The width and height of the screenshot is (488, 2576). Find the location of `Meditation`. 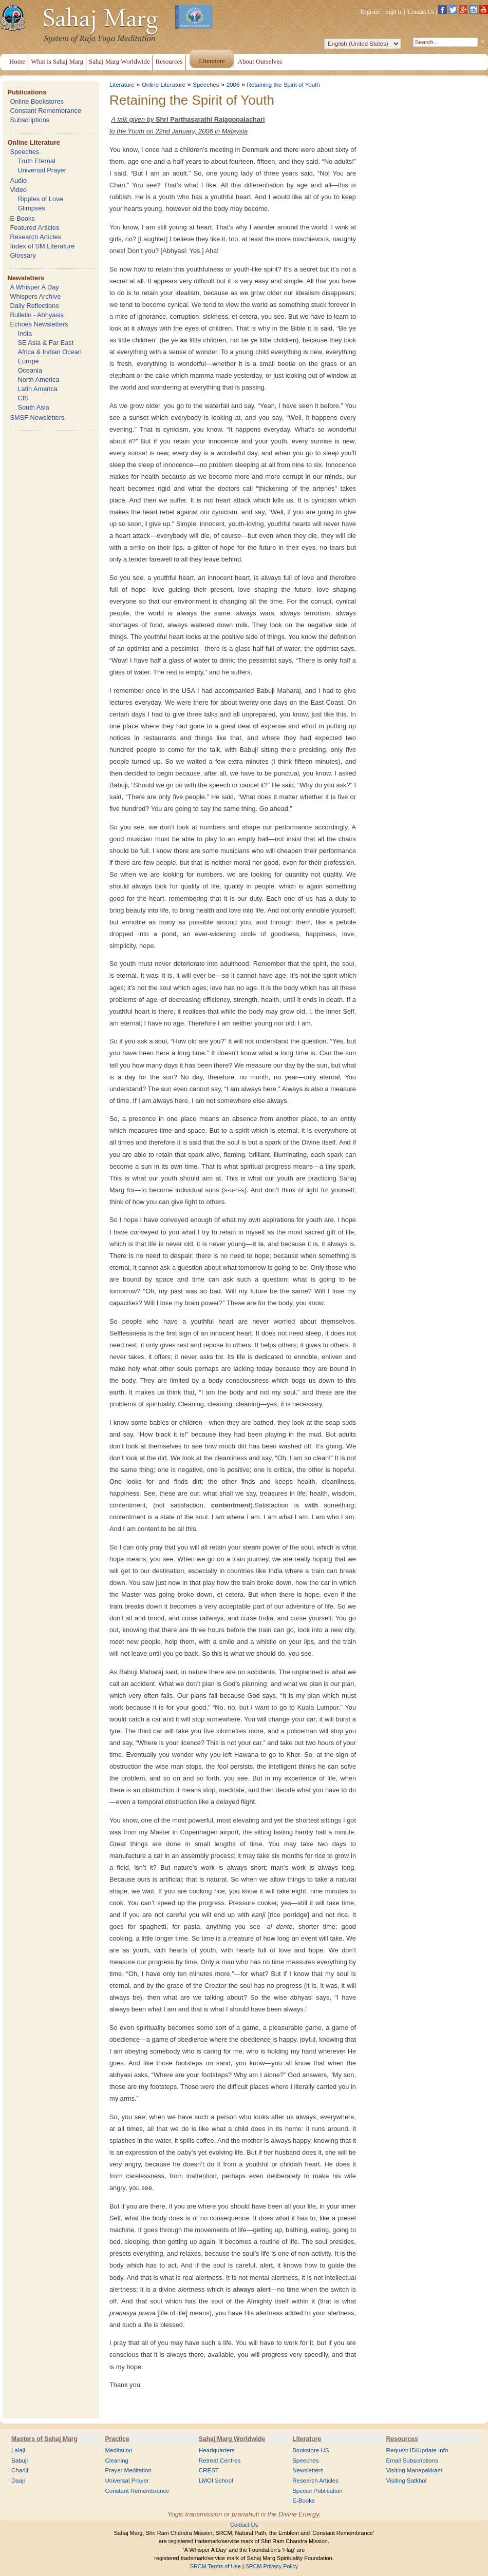

Meditation is located at coordinates (118, 2450).